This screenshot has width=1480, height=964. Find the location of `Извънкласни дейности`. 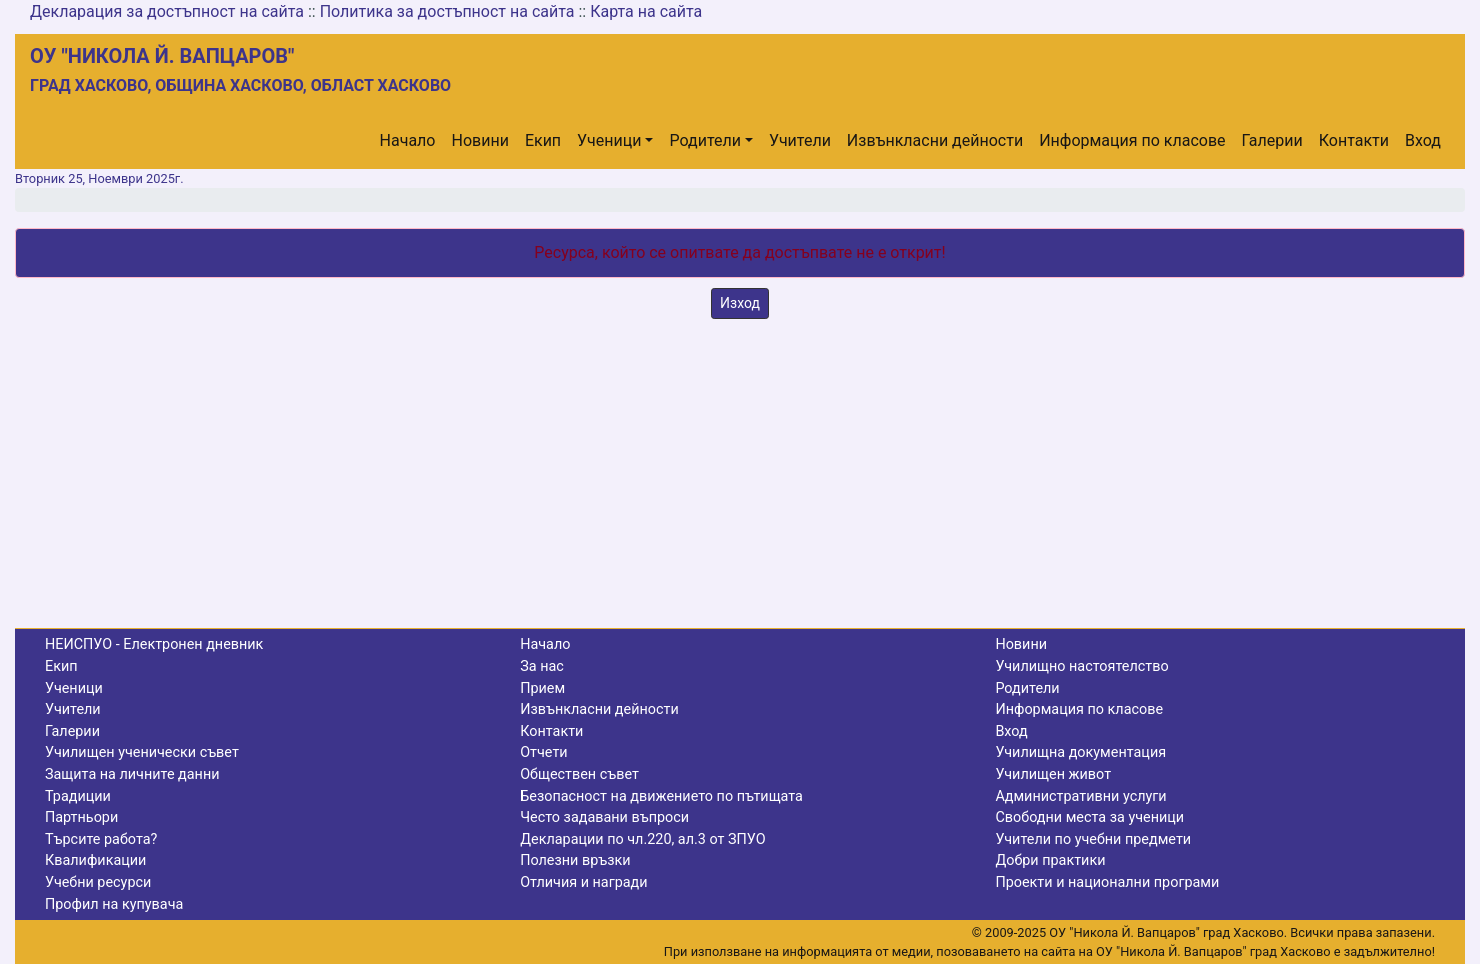

Извънкласни дейности is located at coordinates (935, 140).